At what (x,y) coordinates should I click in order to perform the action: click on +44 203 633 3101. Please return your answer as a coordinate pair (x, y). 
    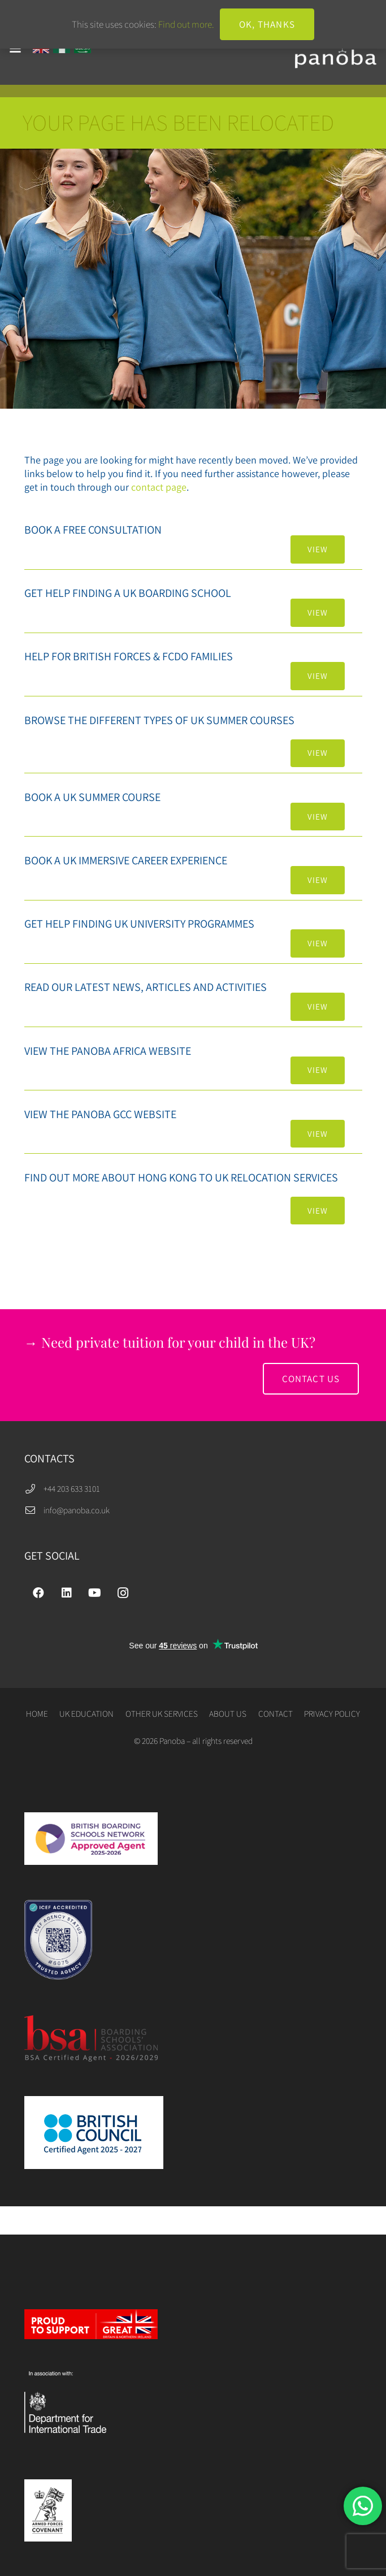
    Looking at the image, I should click on (72, 1488).